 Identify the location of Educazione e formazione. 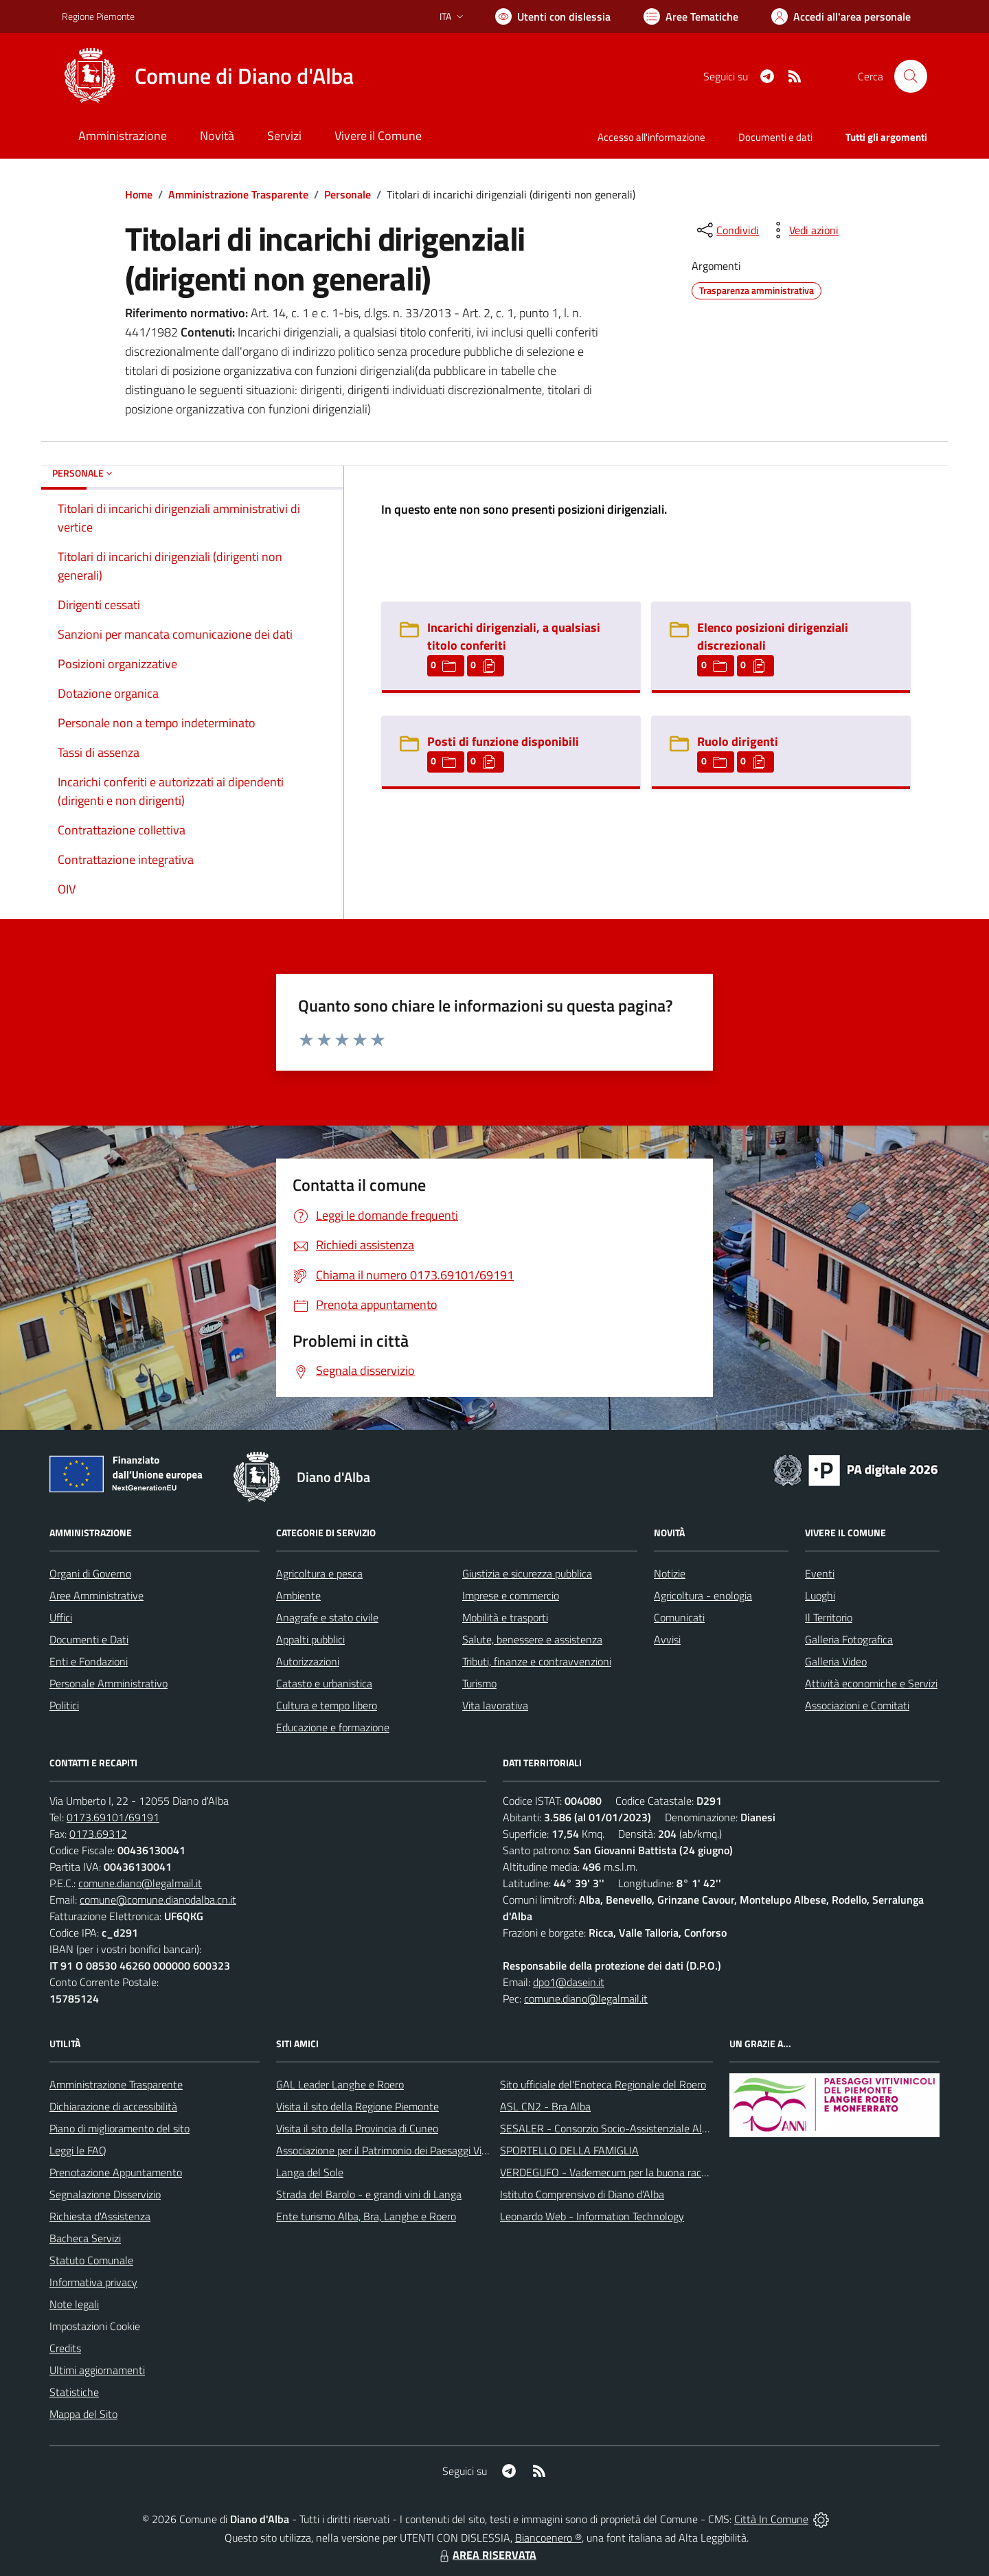
(332, 1727).